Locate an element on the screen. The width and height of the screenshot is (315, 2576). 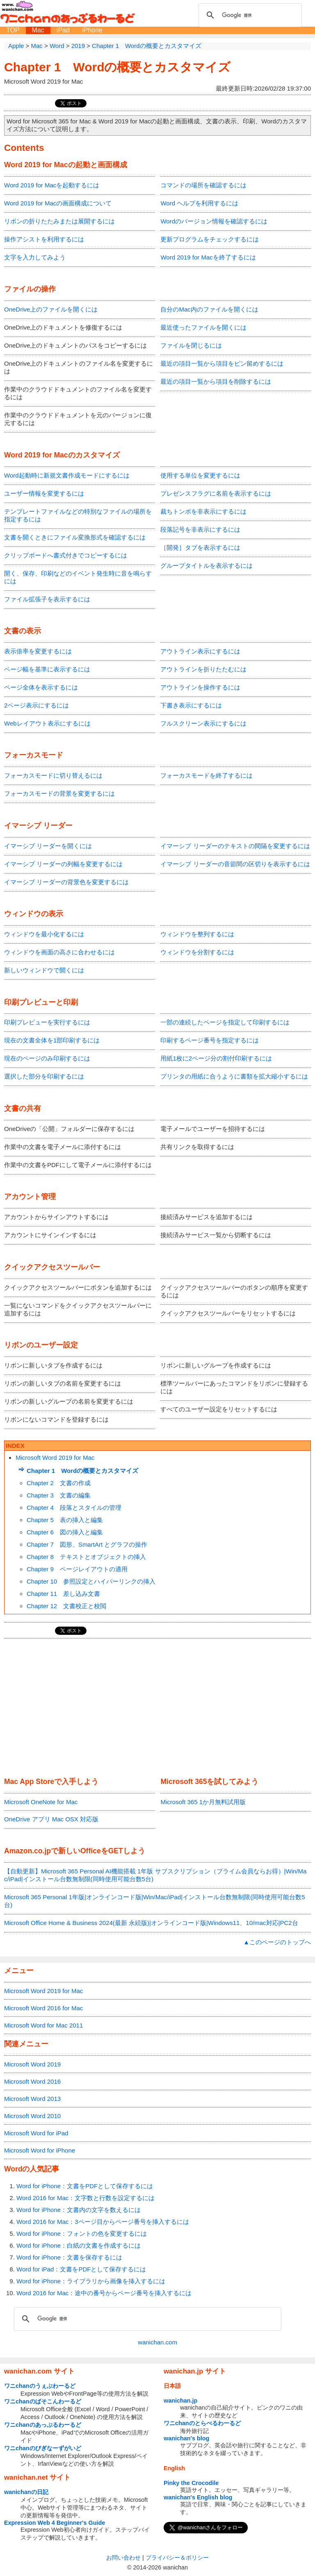
文字を入力してみよう is located at coordinates (35, 257).